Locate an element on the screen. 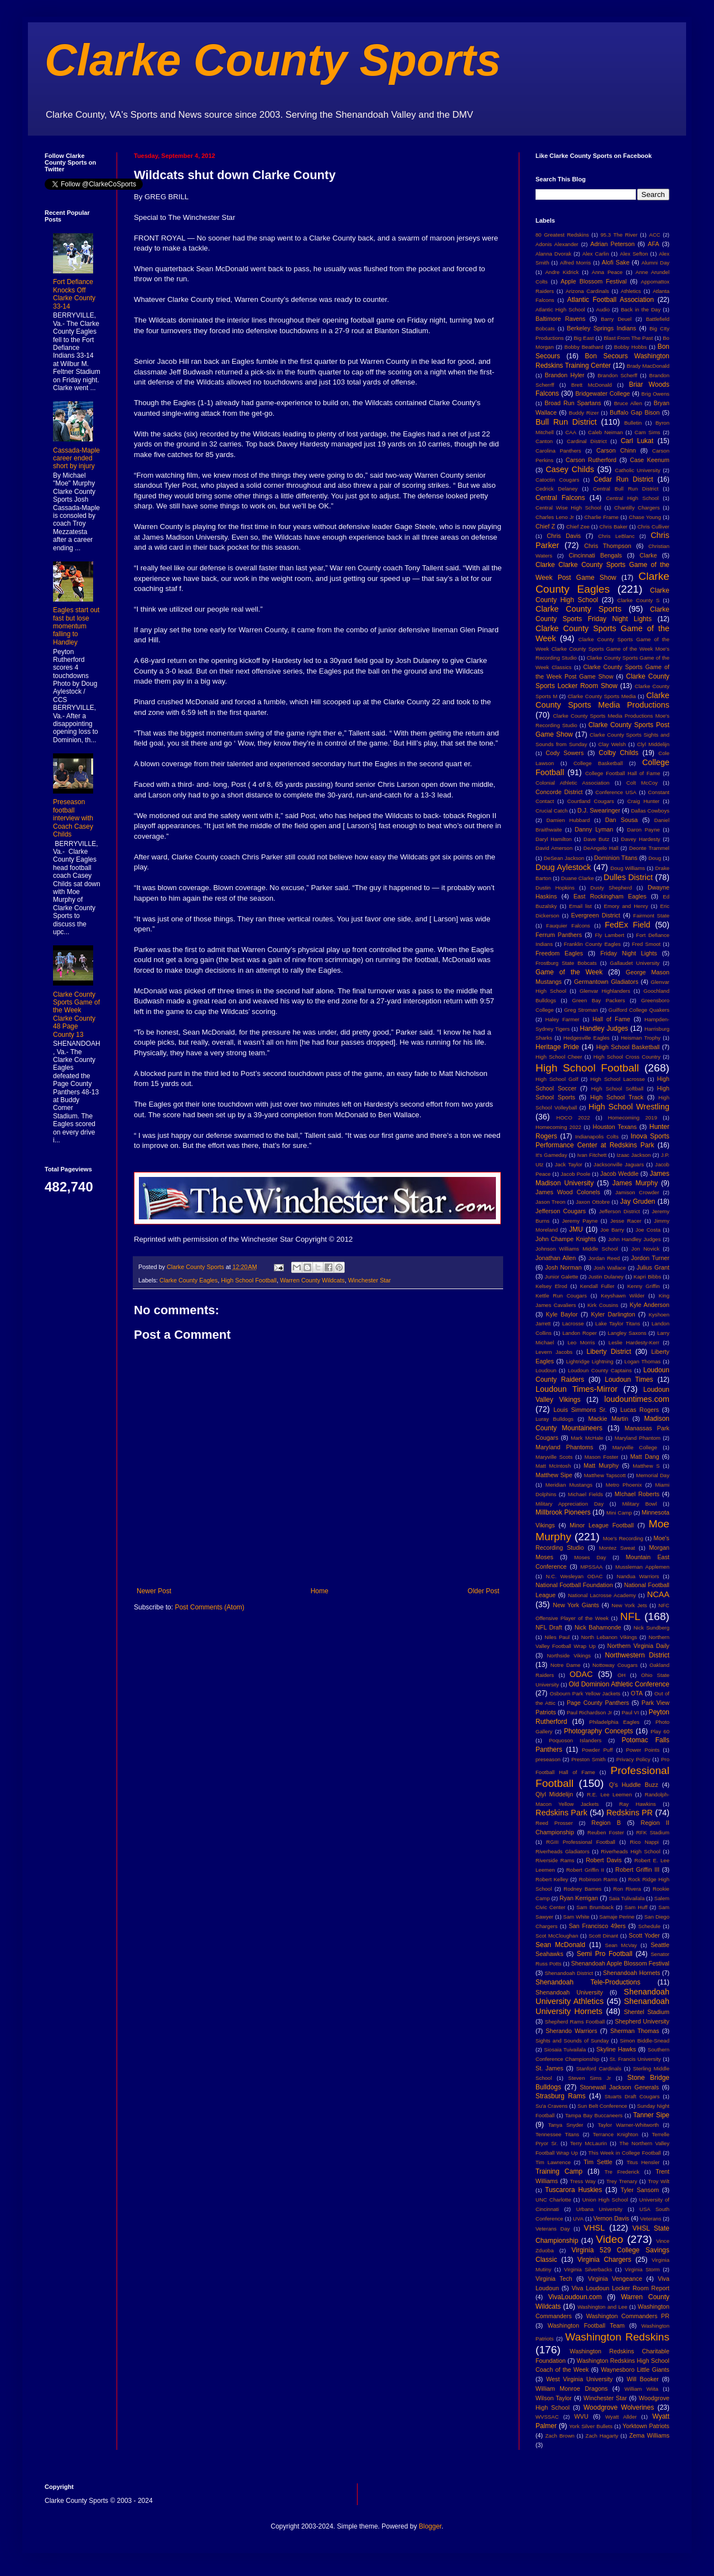 The image size is (714, 2576). Simon Biddle-Snead is located at coordinates (644, 2040).